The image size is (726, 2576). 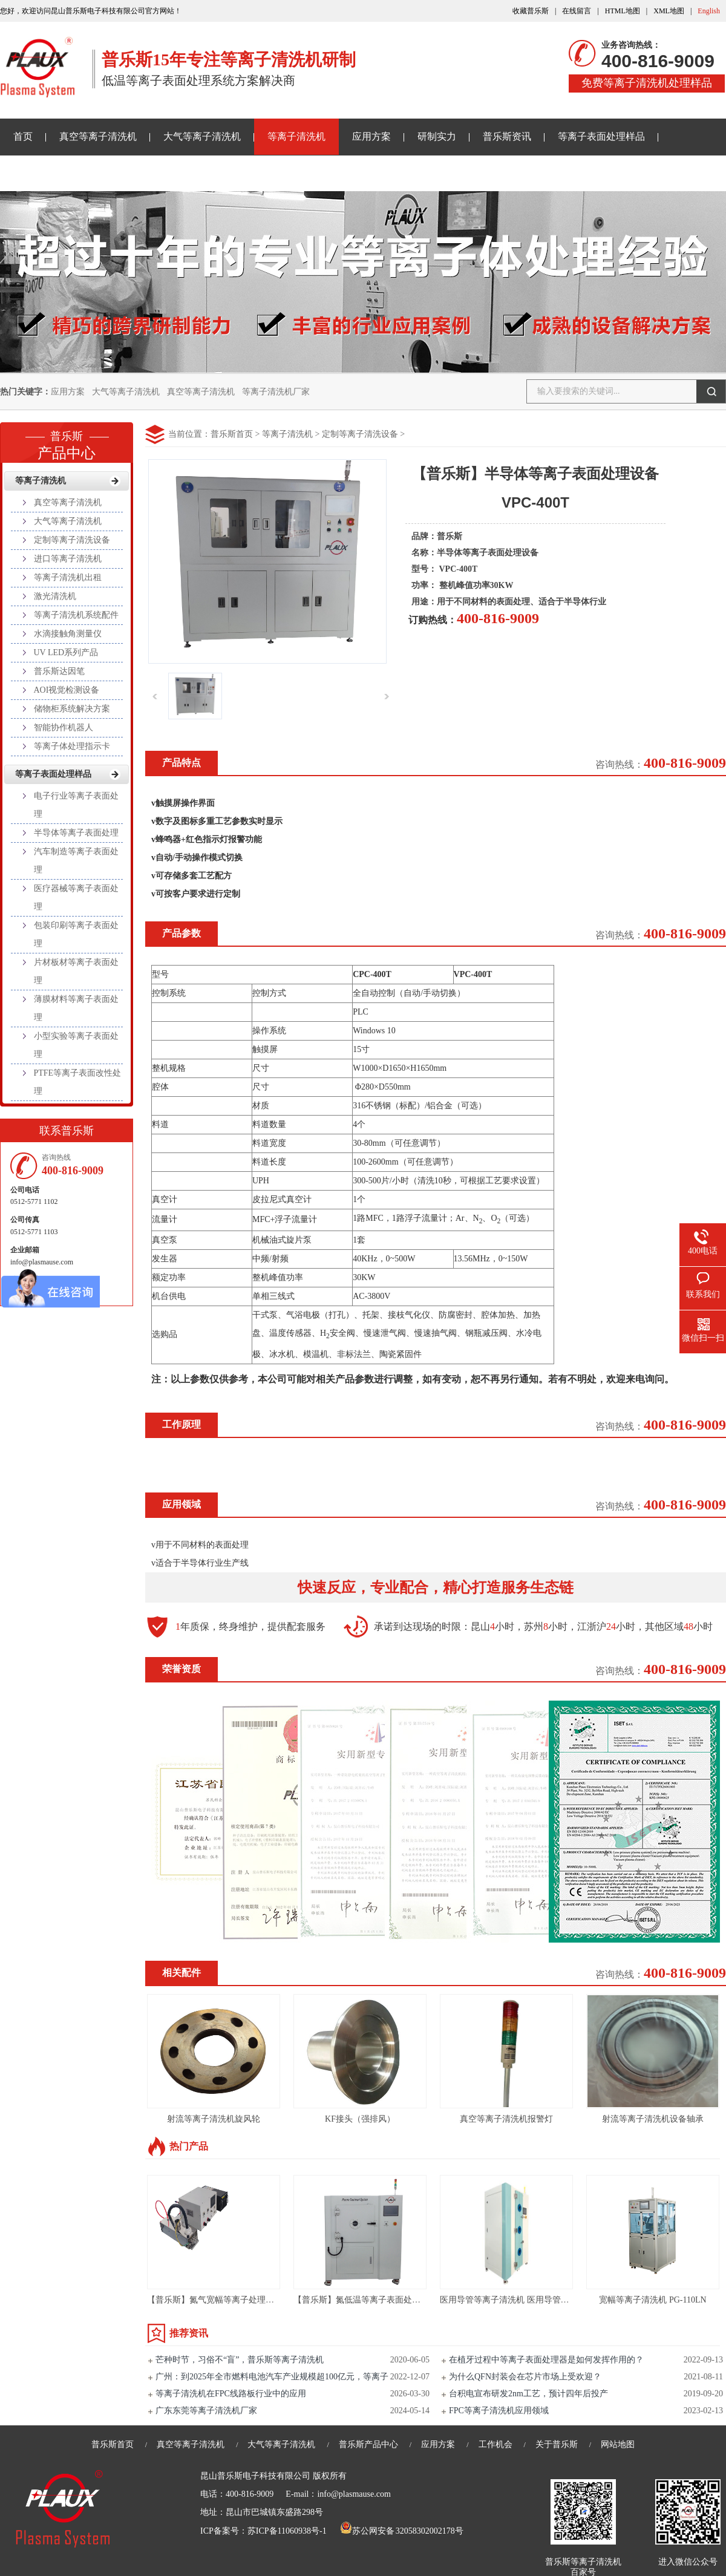 I want to click on 广东东莞等离子清洗机厂家, so click(x=206, y=2410).